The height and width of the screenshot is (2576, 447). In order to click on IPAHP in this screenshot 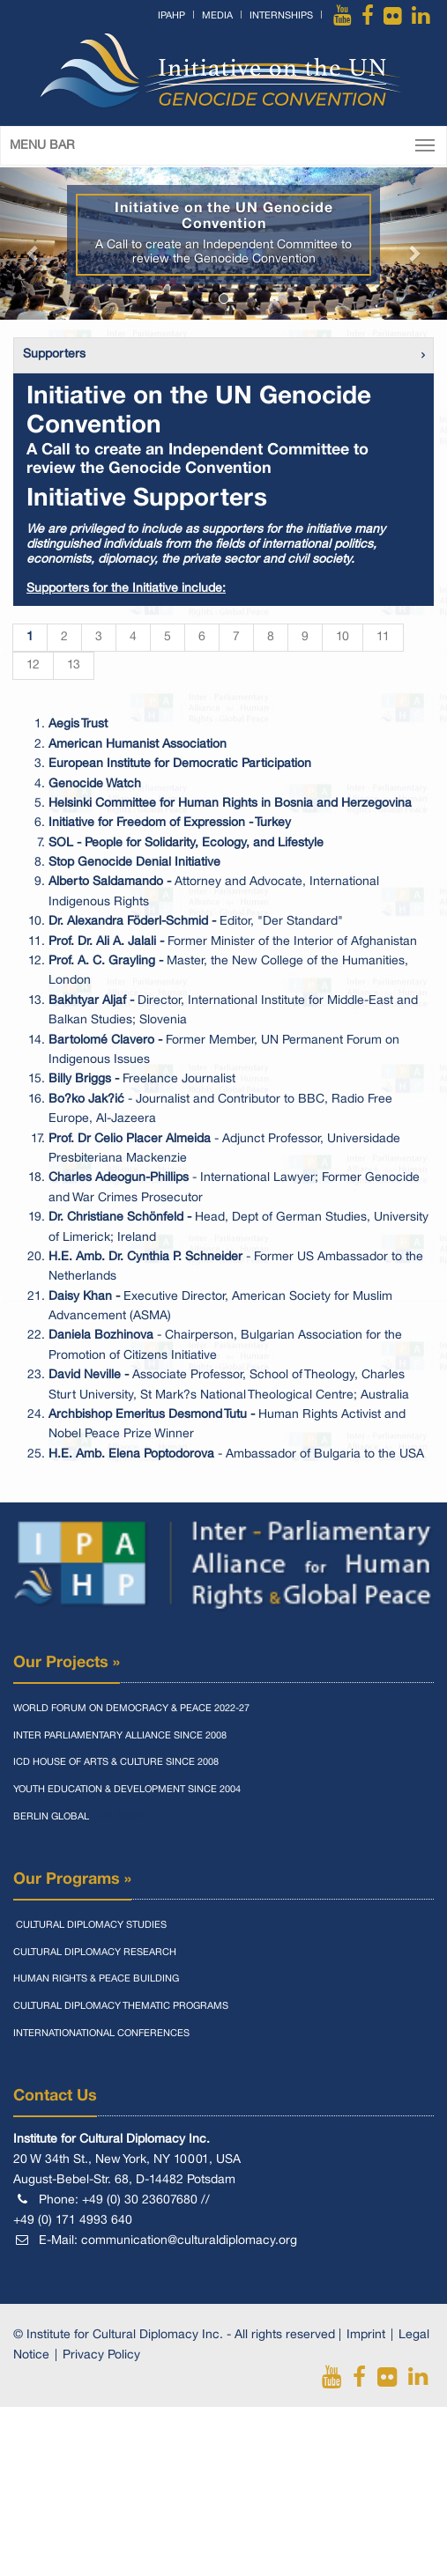, I will do `click(171, 15)`.